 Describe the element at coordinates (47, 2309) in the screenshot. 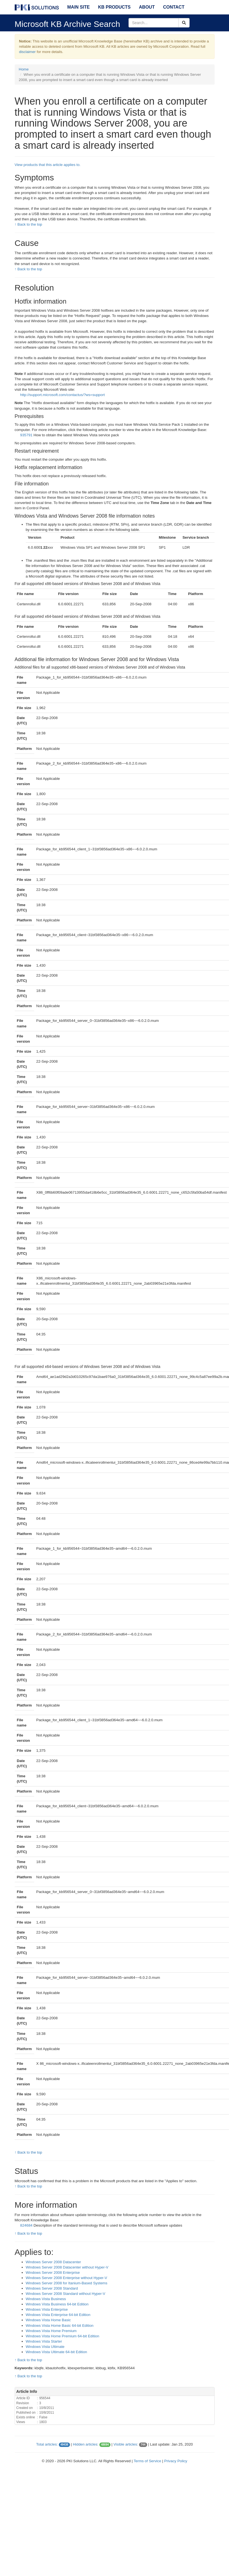

I see `Windows Vista Enterprise` at that location.